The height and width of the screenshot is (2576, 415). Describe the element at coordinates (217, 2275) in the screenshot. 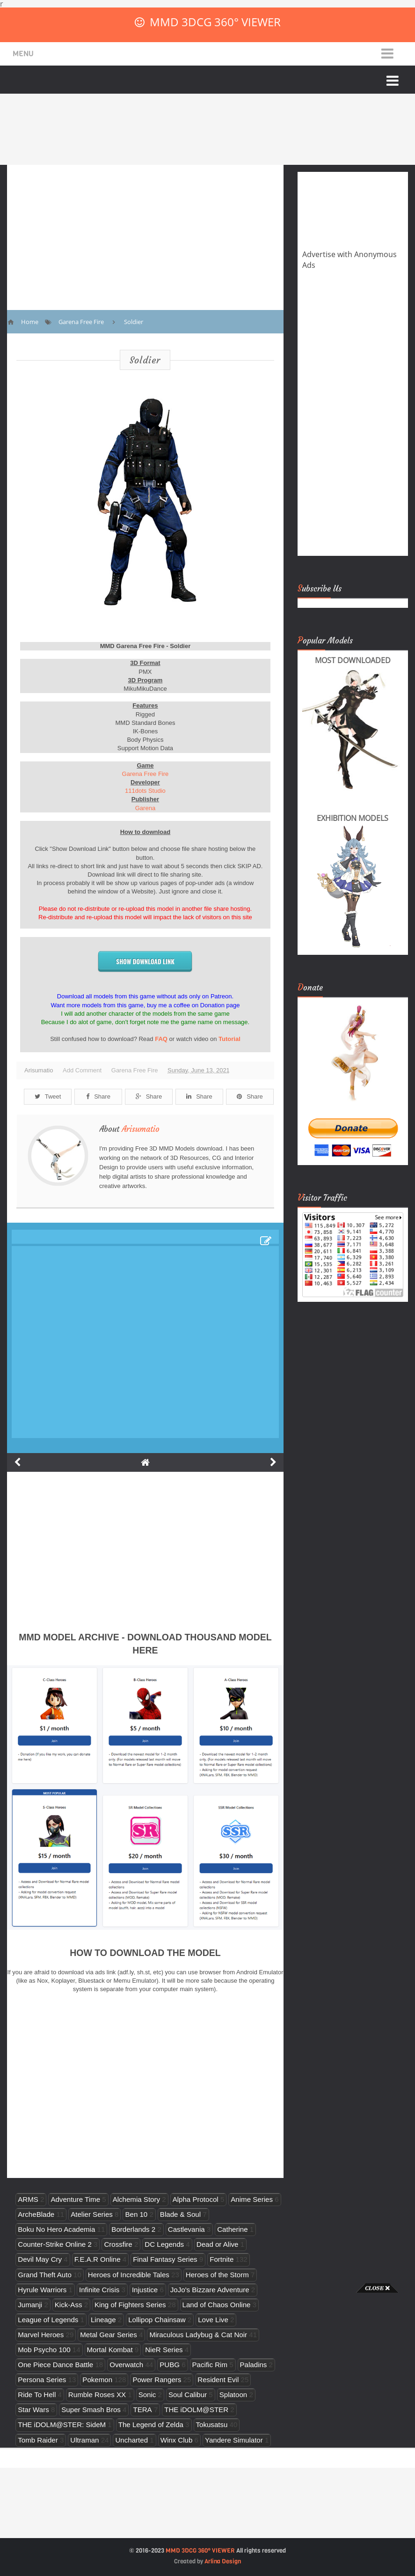

I see `Heroes of the Storm` at that location.